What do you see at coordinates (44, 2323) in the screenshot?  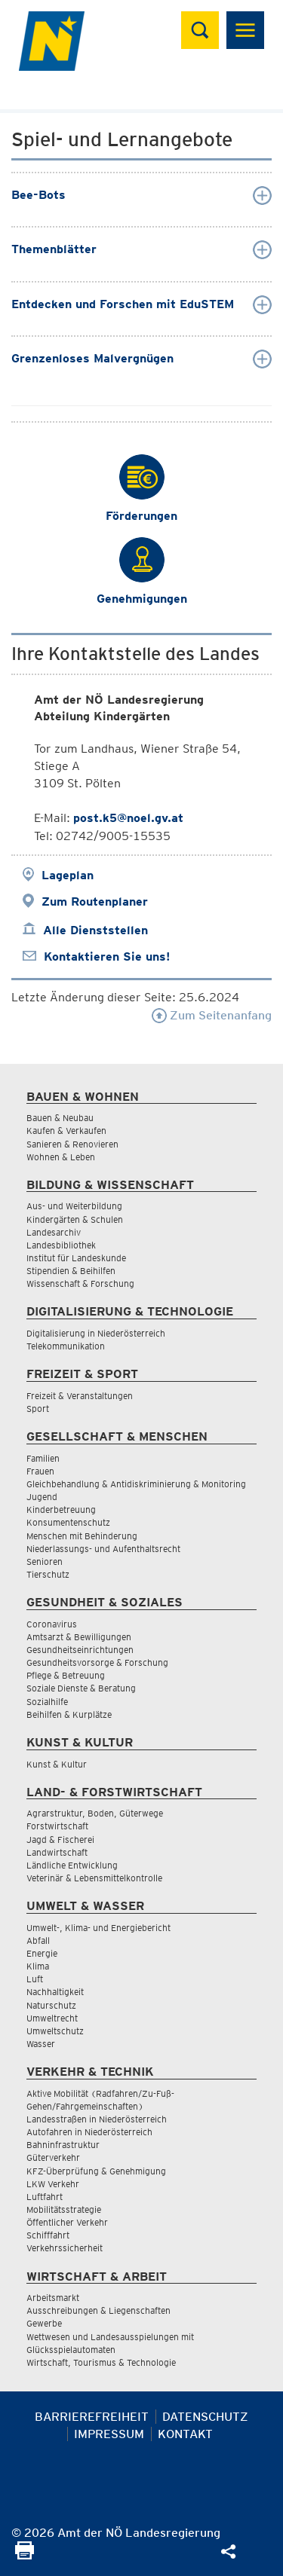 I see `Gewerbe` at bounding box center [44, 2323].